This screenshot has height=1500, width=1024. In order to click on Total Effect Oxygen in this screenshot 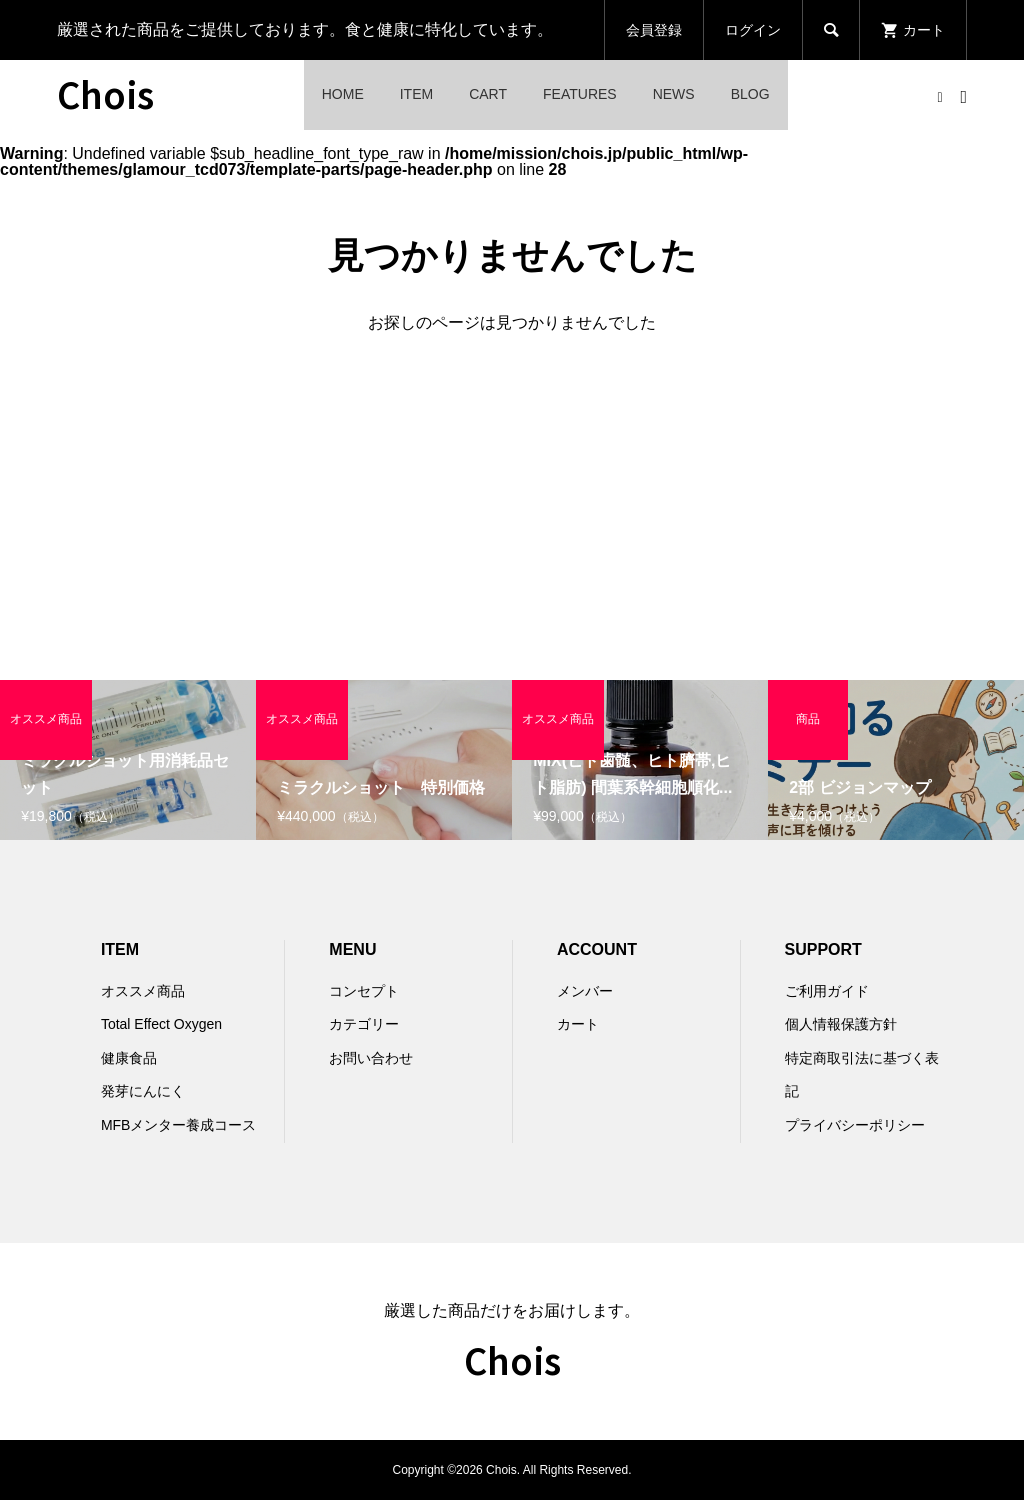, I will do `click(161, 1024)`.